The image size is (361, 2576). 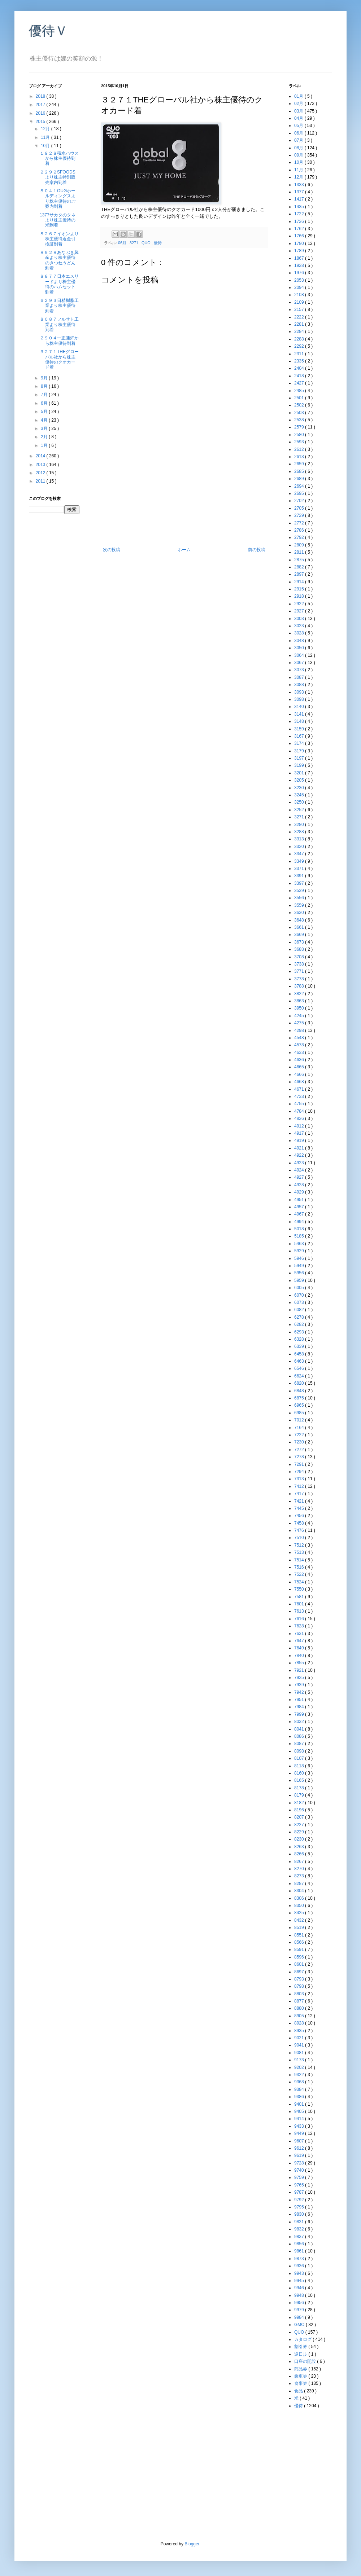 What do you see at coordinates (299, 1052) in the screenshot?
I see `4633` at bounding box center [299, 1052].